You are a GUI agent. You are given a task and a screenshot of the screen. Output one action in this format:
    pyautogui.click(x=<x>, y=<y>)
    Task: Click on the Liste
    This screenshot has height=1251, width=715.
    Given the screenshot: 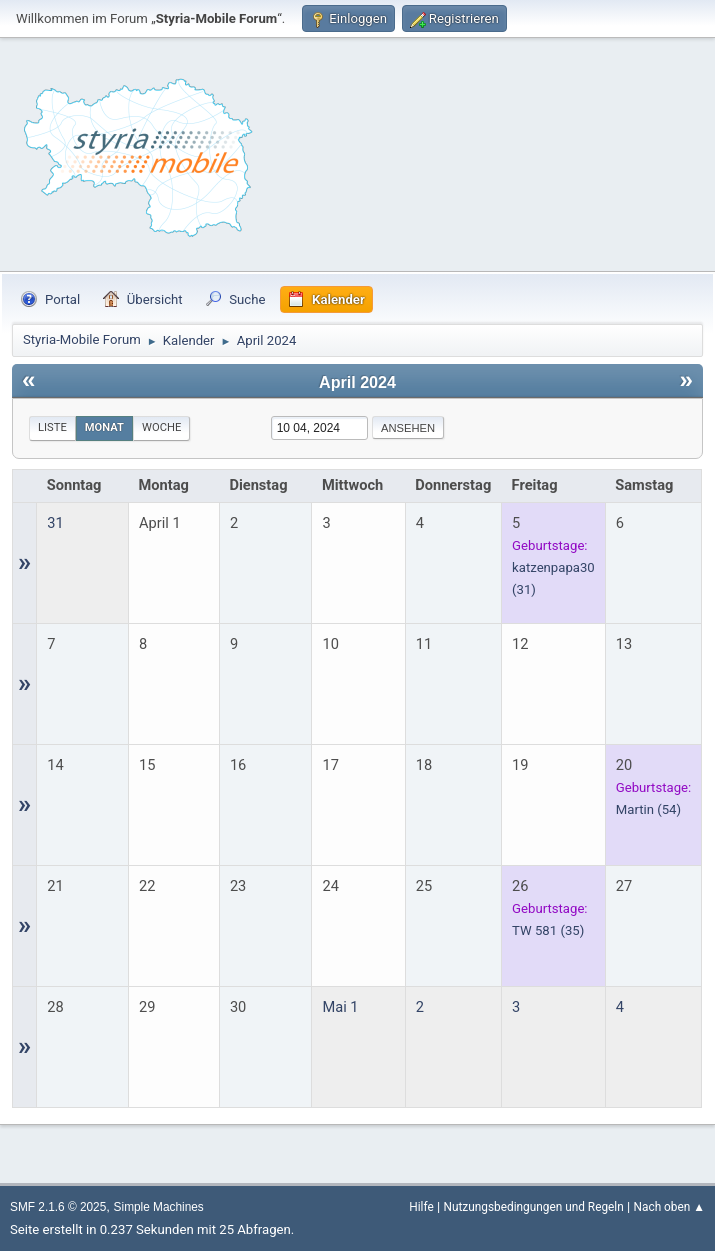 What is the action you would take?
    pyautogui.click(x=52, y=427)
    